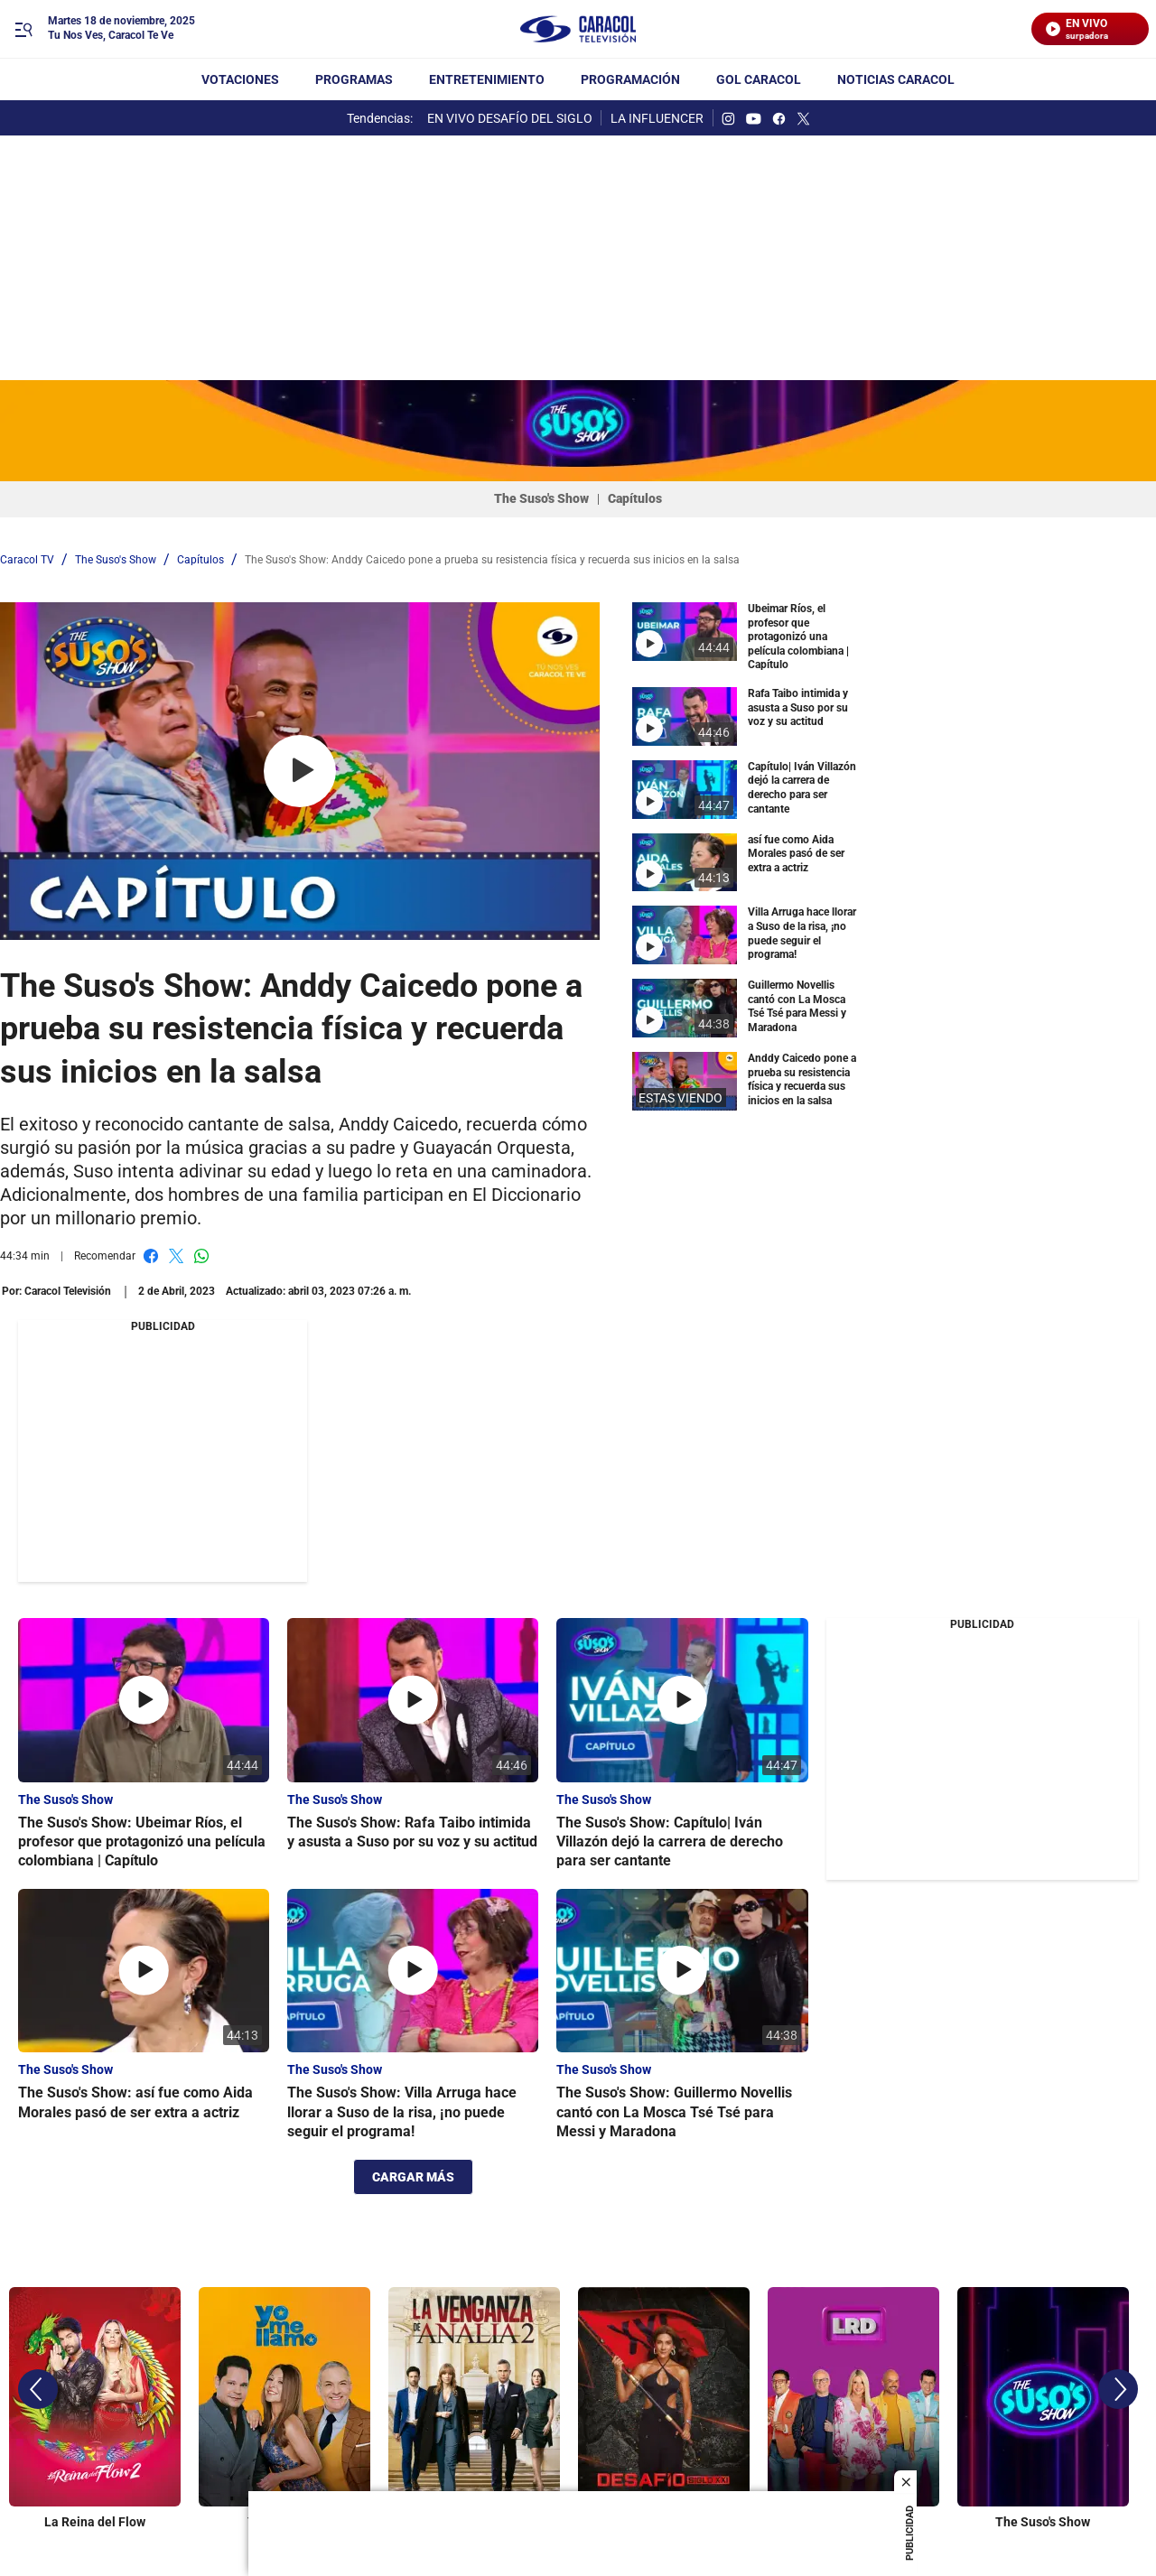 The height and width of the screenshot is (2576, 1156). I want to click on NOTICIAS CARACOL, so click(896, 79).